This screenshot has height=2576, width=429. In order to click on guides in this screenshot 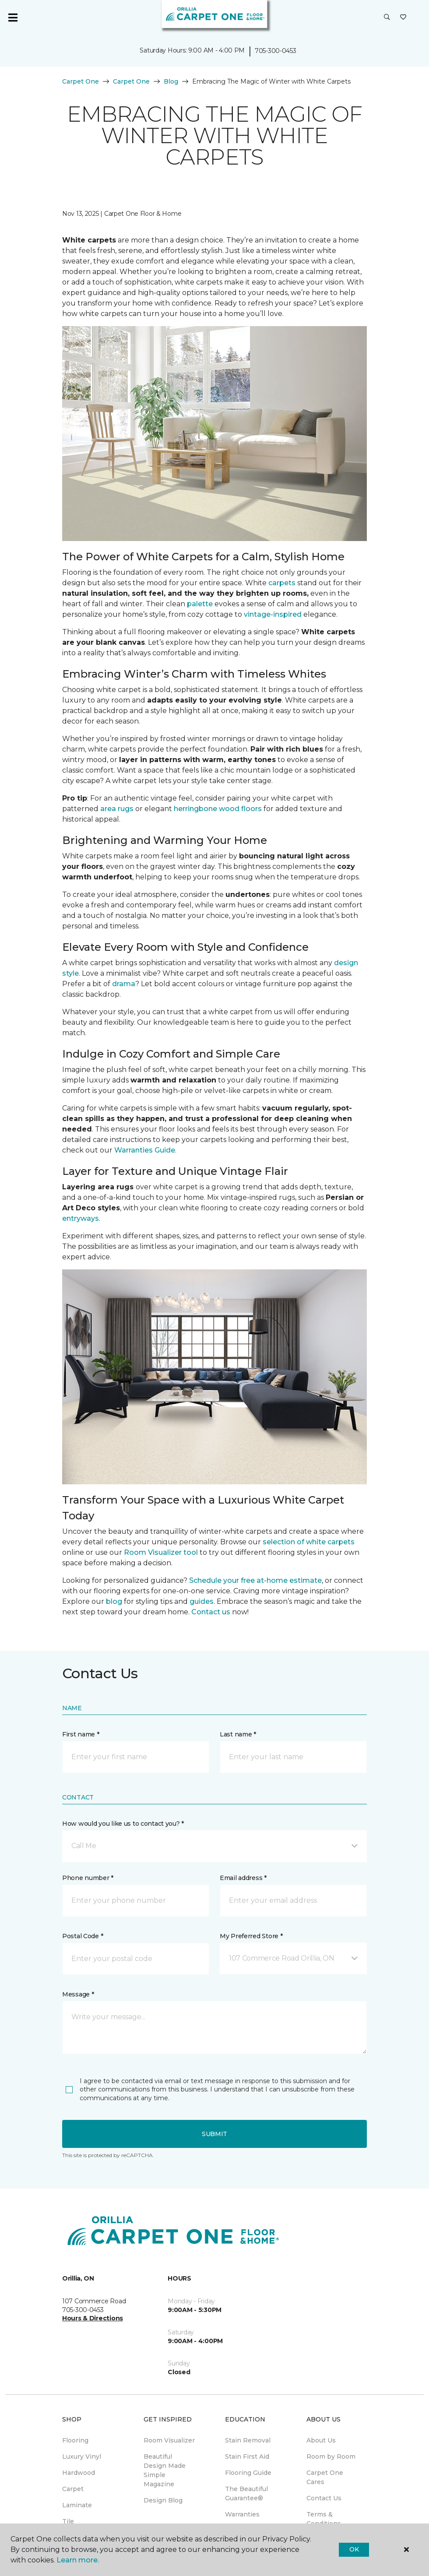, I will do `click(202, 1601)`.